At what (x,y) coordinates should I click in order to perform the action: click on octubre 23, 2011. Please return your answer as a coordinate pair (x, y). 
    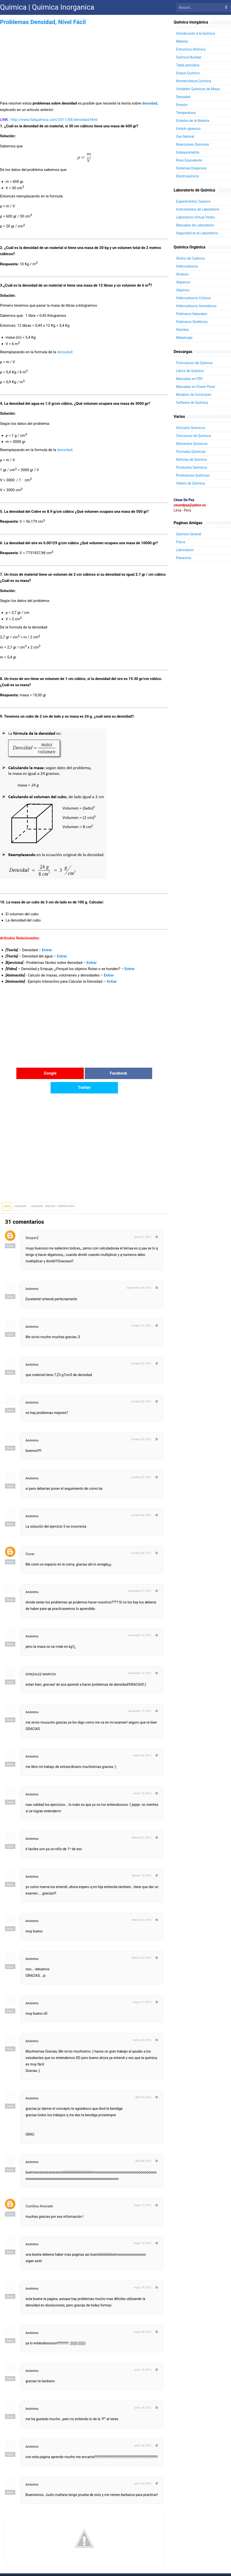
    Looking at the image, I should click on (141, 1387).